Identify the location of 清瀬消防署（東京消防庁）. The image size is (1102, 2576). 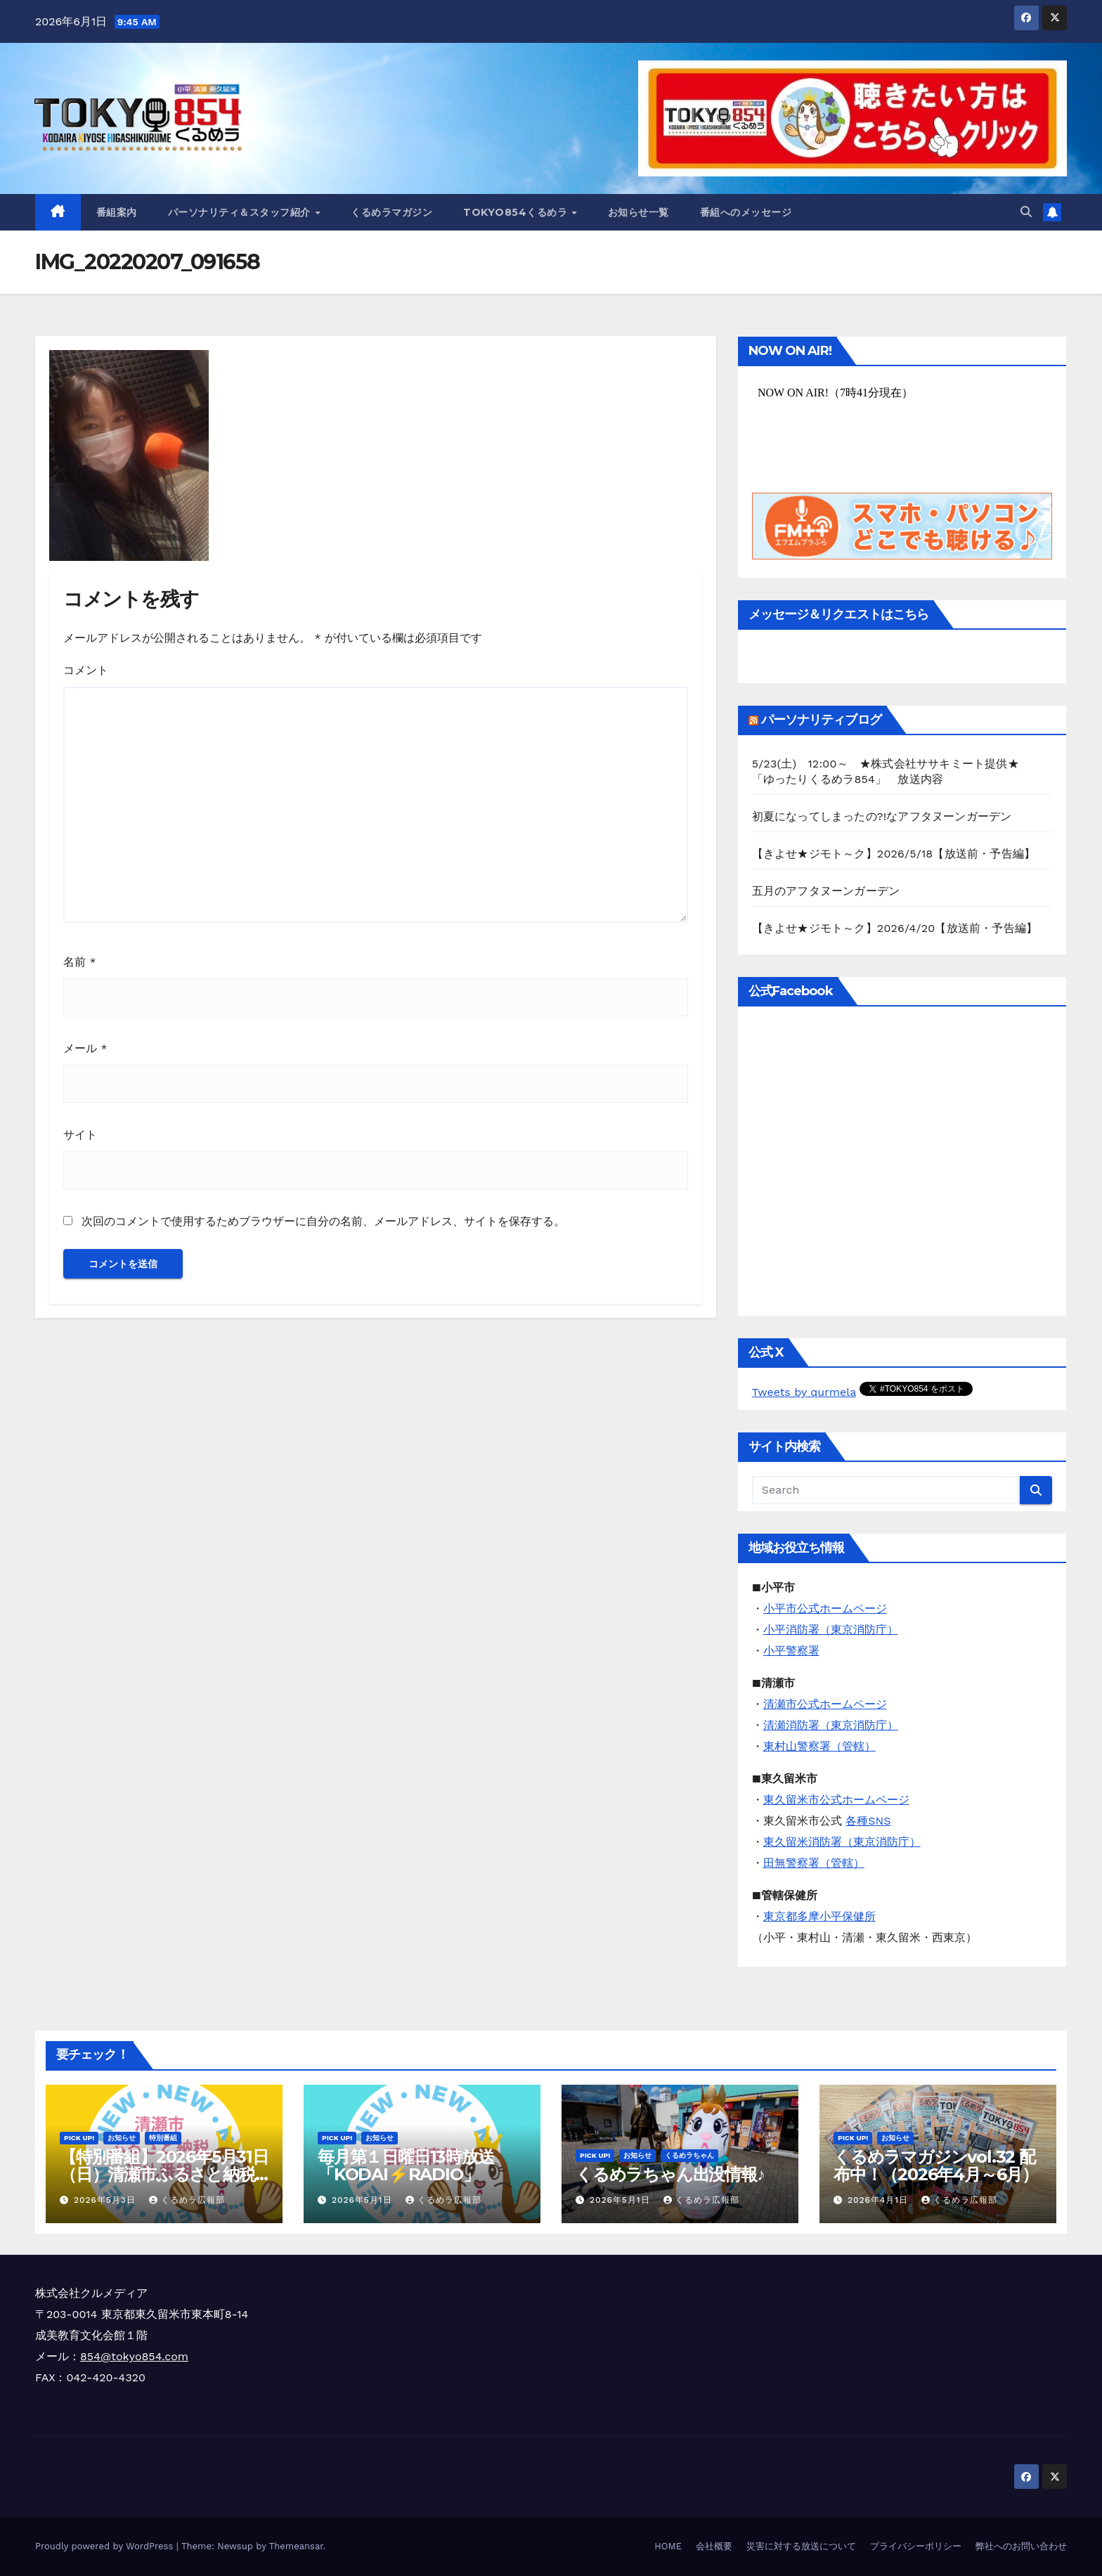
(830, 1725).